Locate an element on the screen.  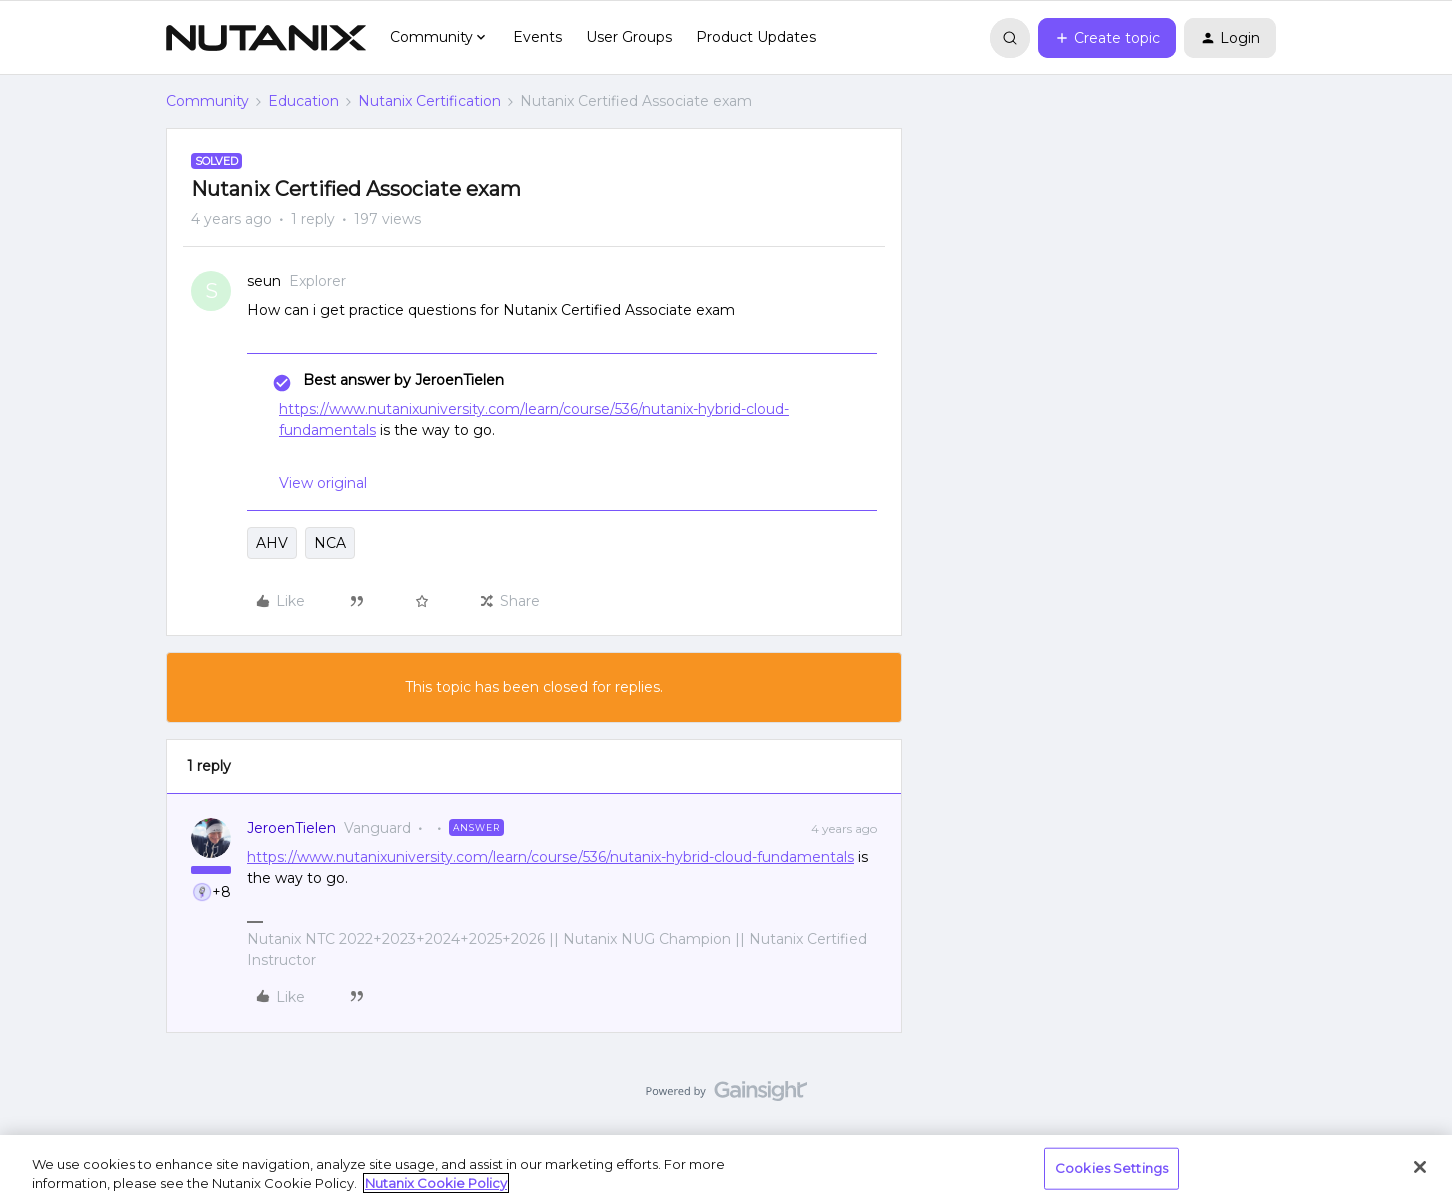
Nutanix Cookie Policy [More information about your privacy, opens in a new tab] is located at coordinates (436, 1183).